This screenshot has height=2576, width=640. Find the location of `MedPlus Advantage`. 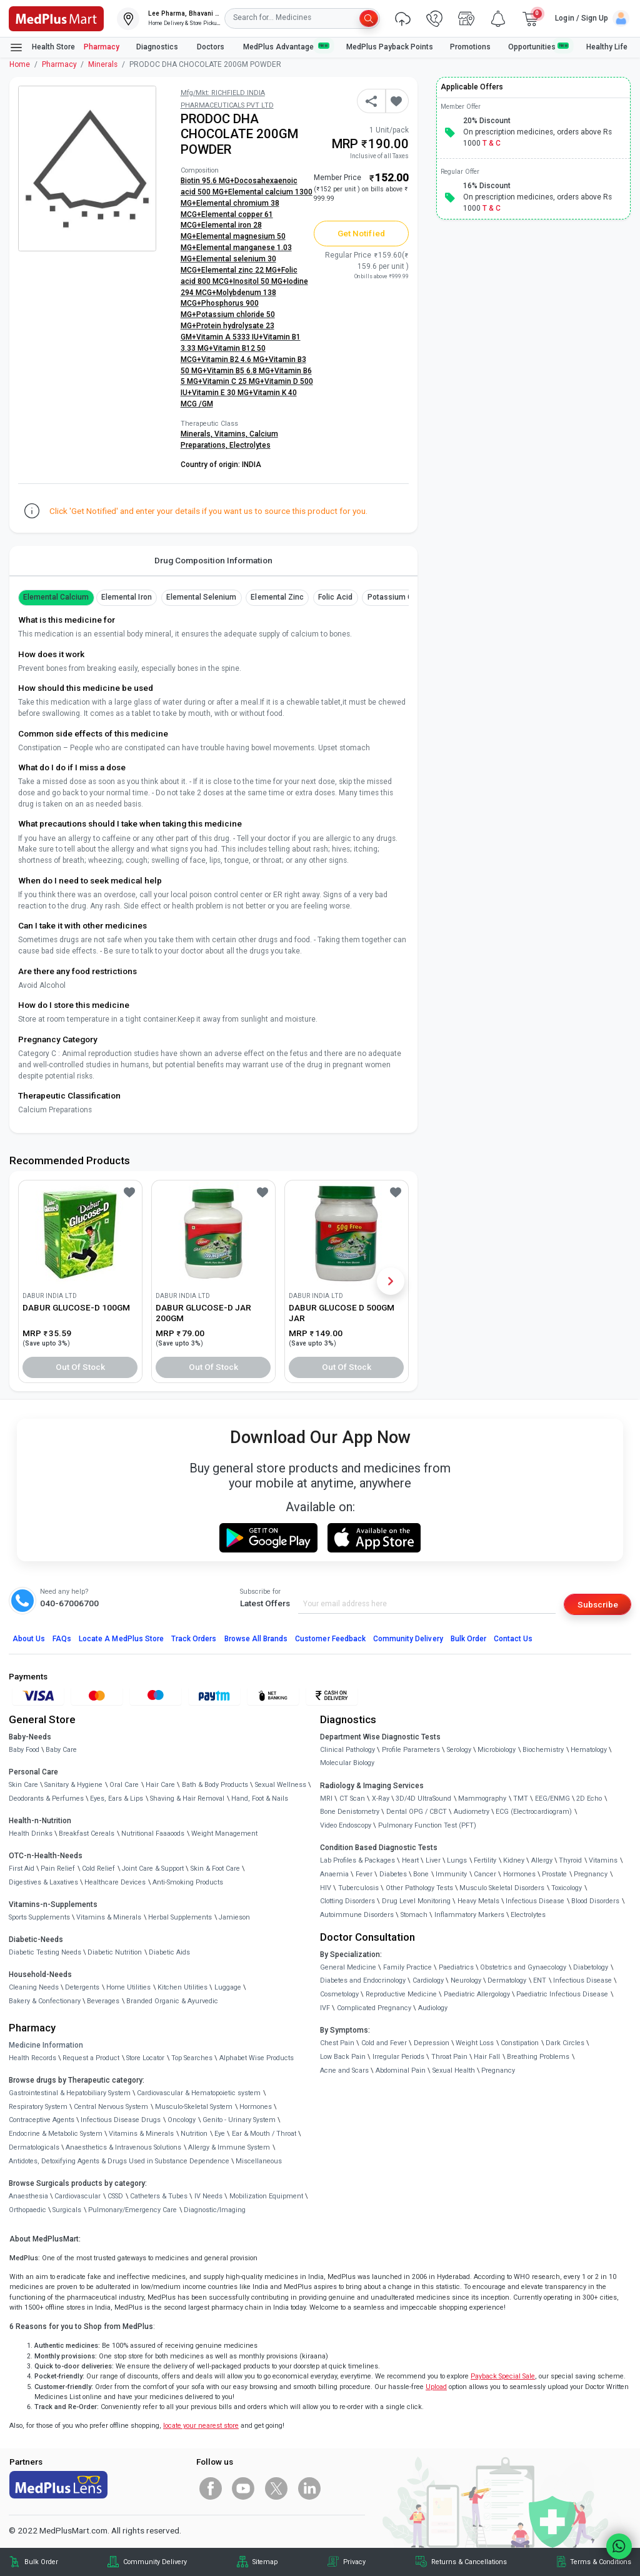

MedPlus Advantage is located at coordinates (286, 46).